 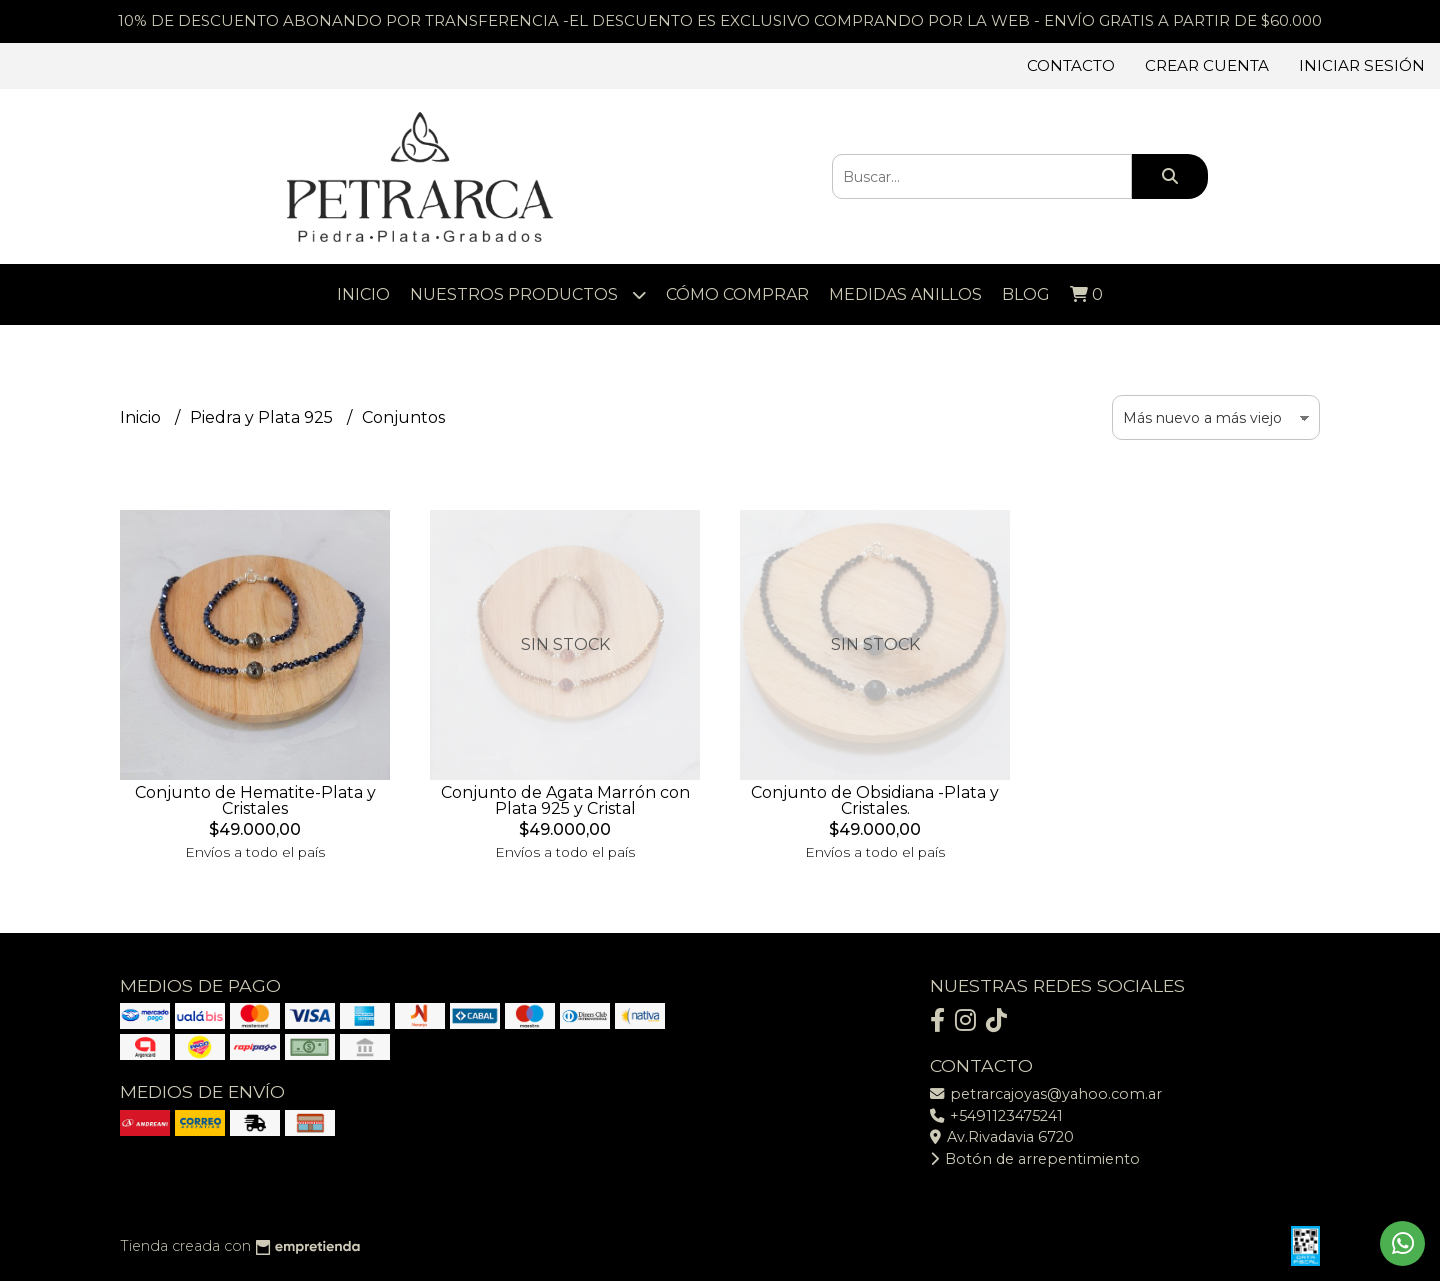 What do you see at coordinates (263, 417) in the screenshot?
I see `Piedra y Plata 925` at bounding box center [263, 417].